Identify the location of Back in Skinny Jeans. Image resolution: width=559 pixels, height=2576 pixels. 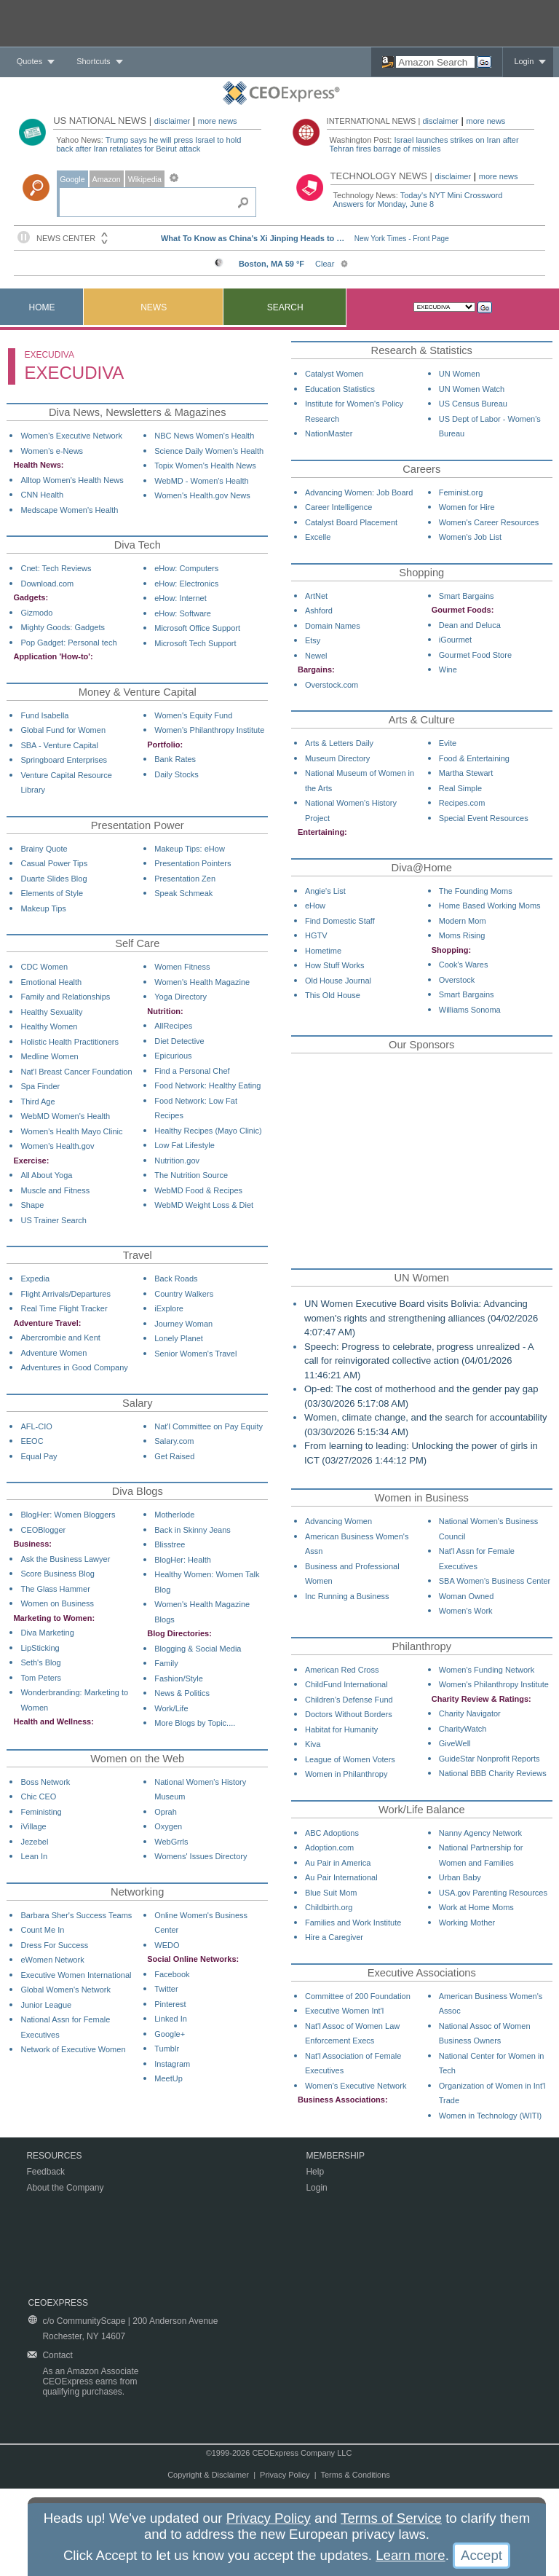
(192, 1529).